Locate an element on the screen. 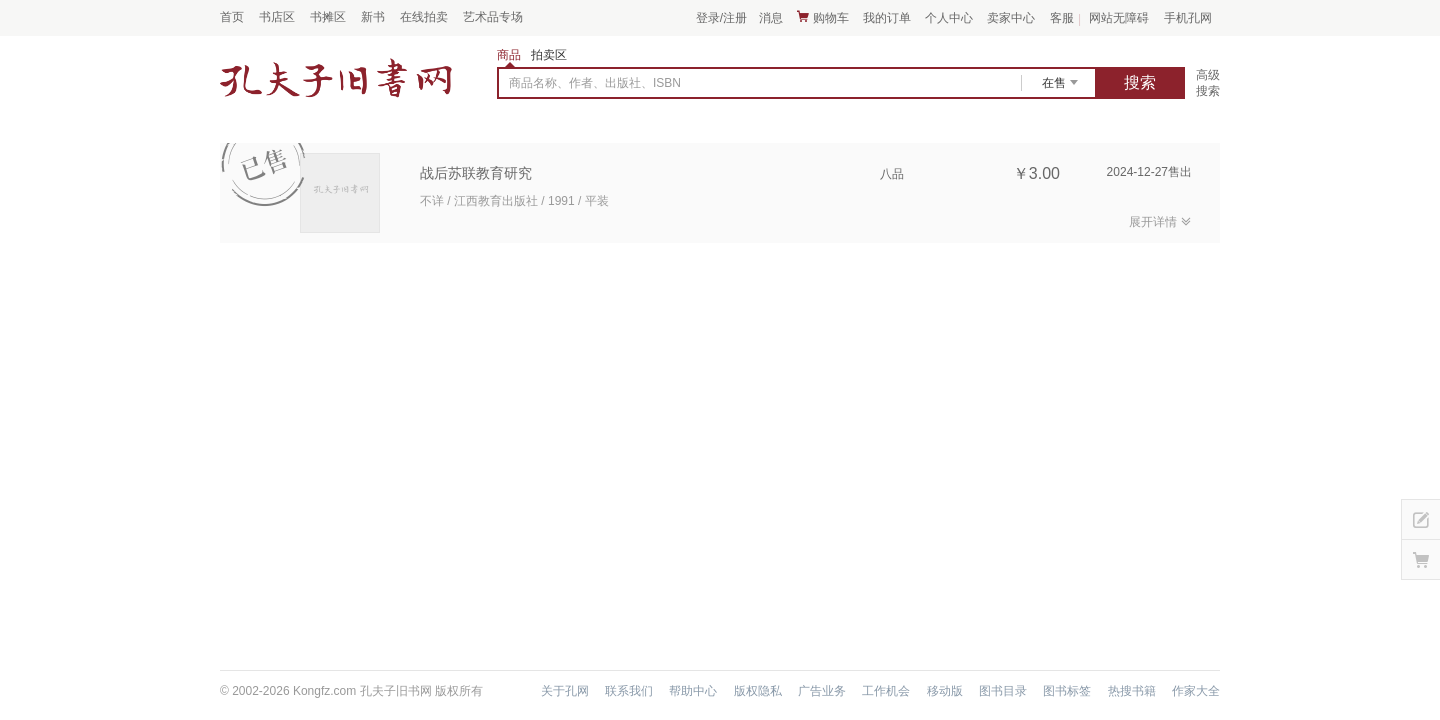 This screenshot has width=1440, height=720. 作家大全 is located at coordinates (1196, 691).